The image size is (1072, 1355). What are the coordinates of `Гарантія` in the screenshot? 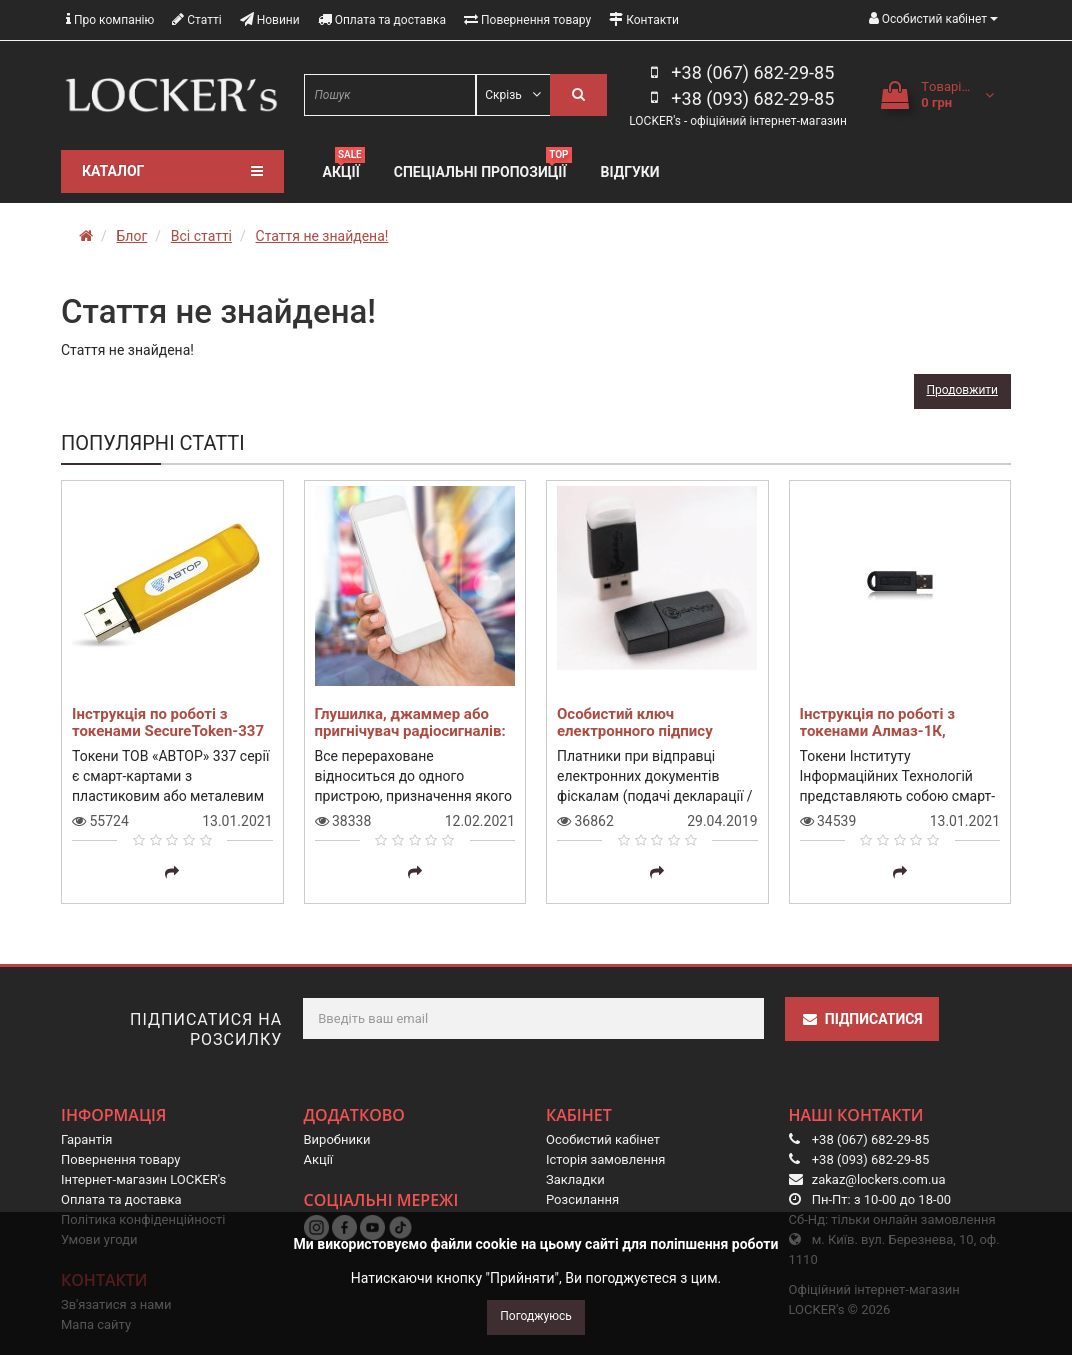 It's located at (86, 1139).